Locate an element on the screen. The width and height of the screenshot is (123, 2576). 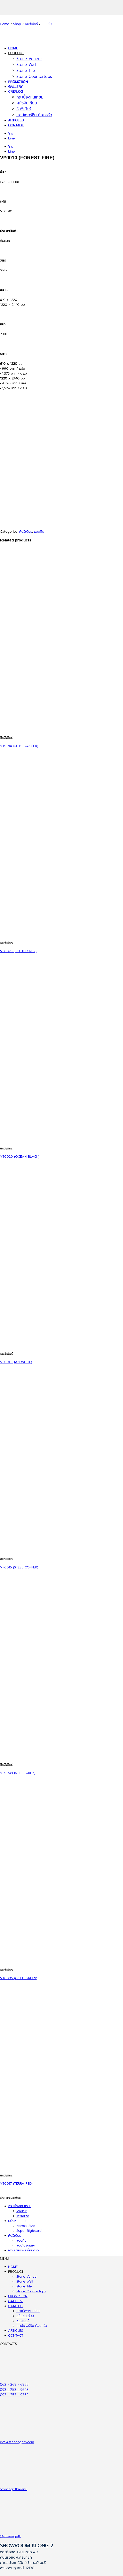
เคาน์เตอร์หิน ท็อปครัว is located at coordinates (23, 2250).